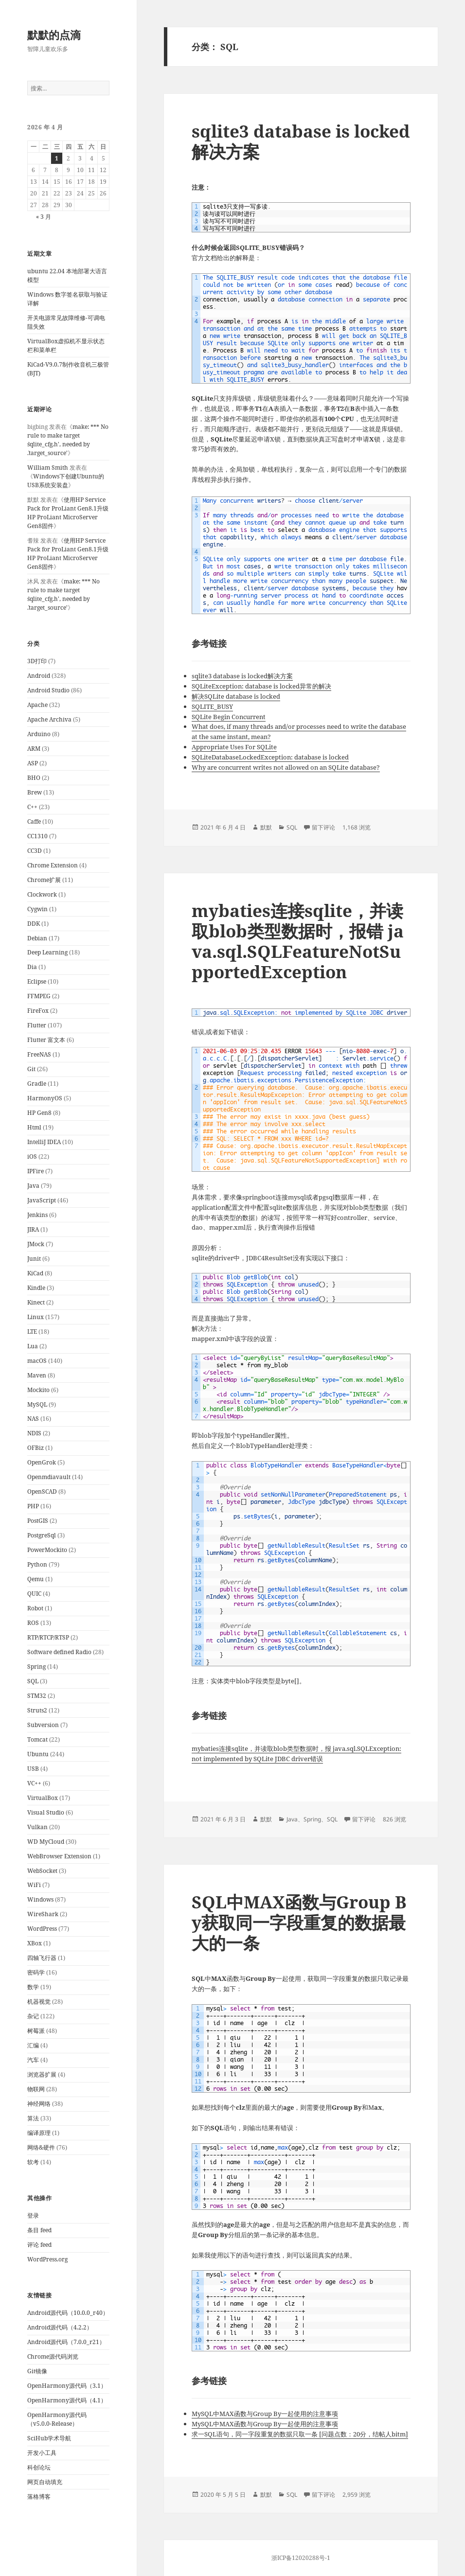  What do you see at coordinates (33, 748) in the screenshot?
I see `ARM` at bounding box center [33, 748].